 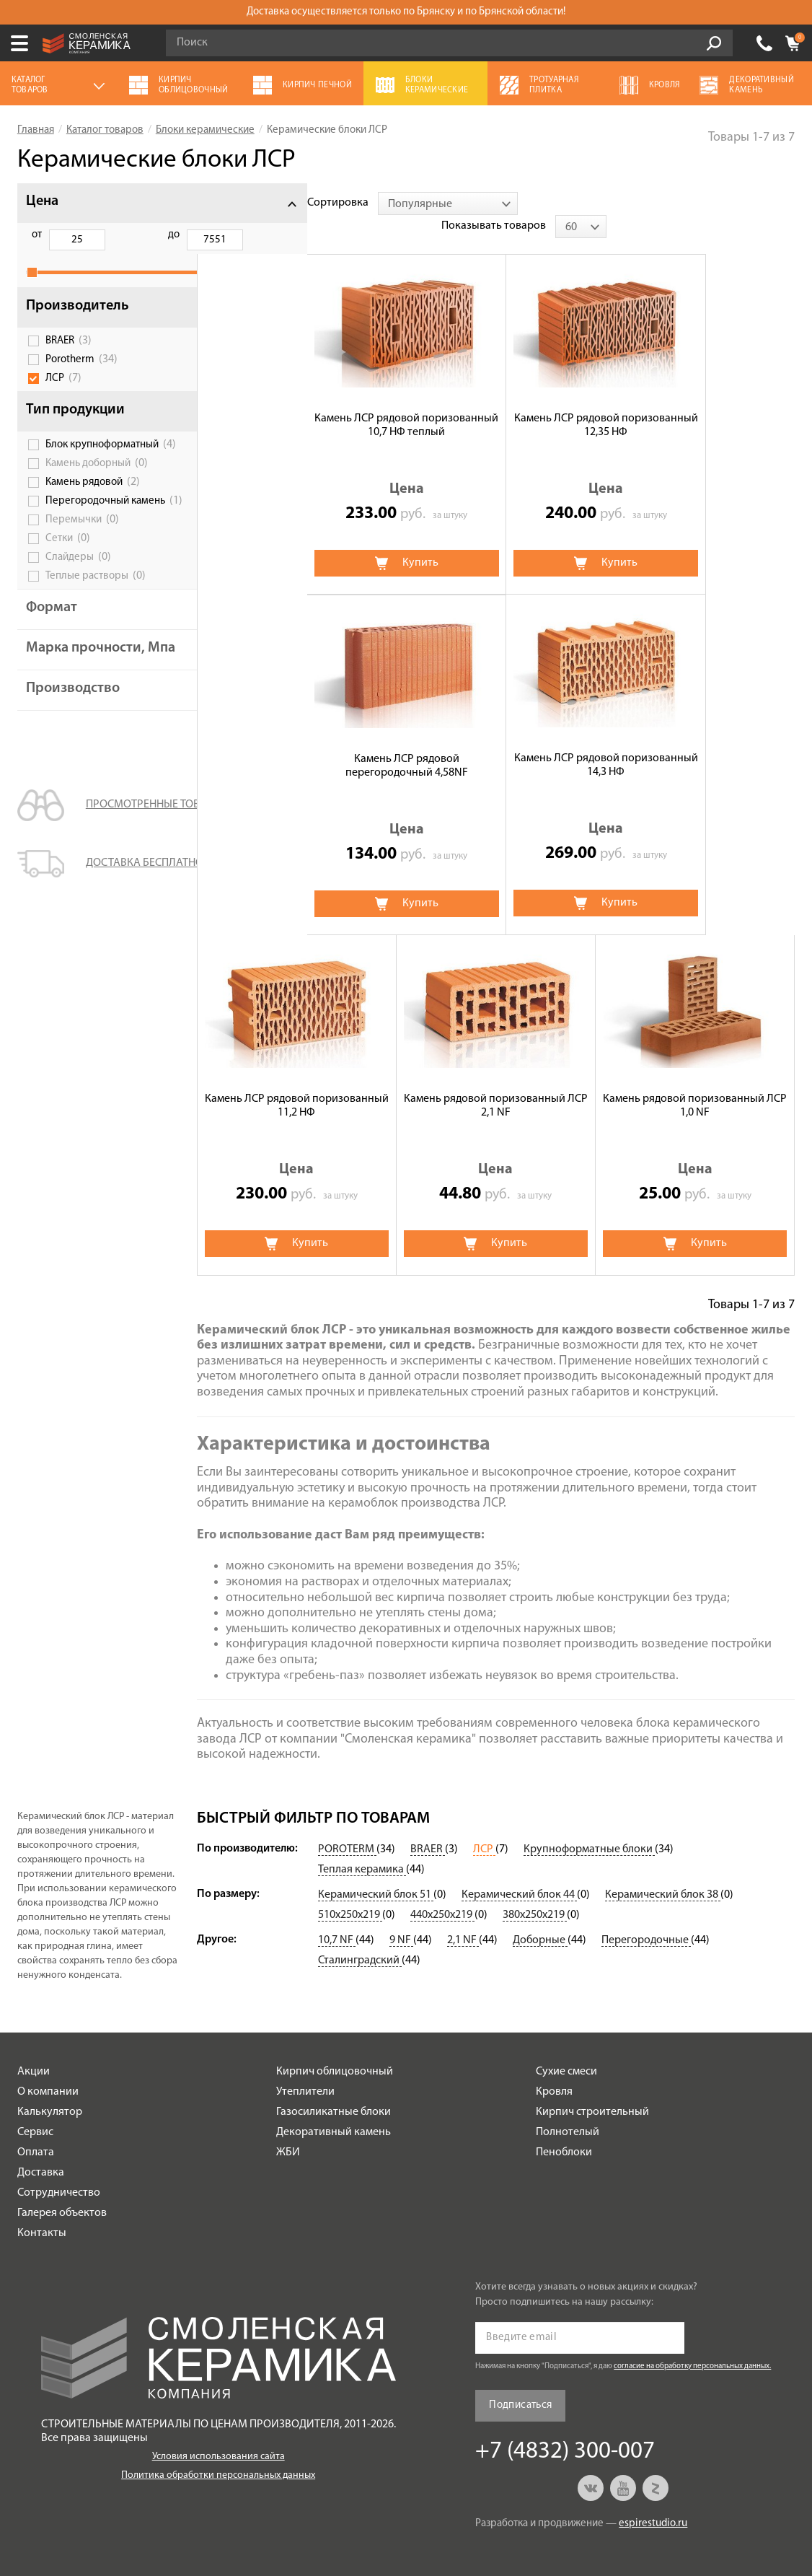 I want to click on Сортировка, so click(x=227, y=203).